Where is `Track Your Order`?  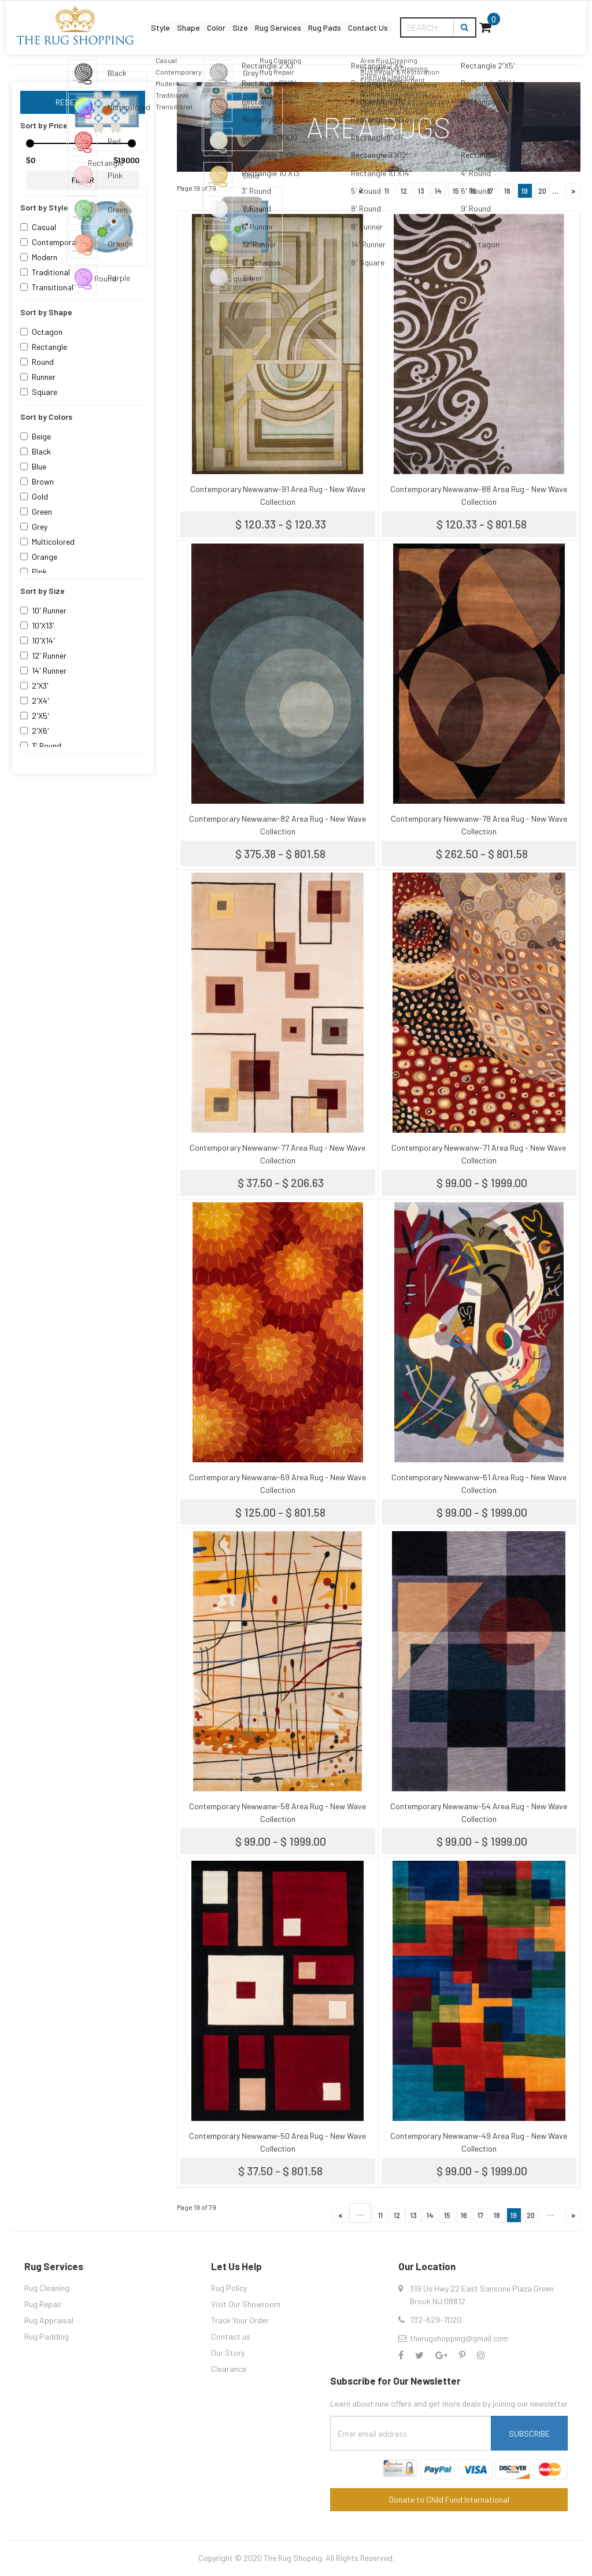
Track Your Order is located at coordinates (240, 2320).